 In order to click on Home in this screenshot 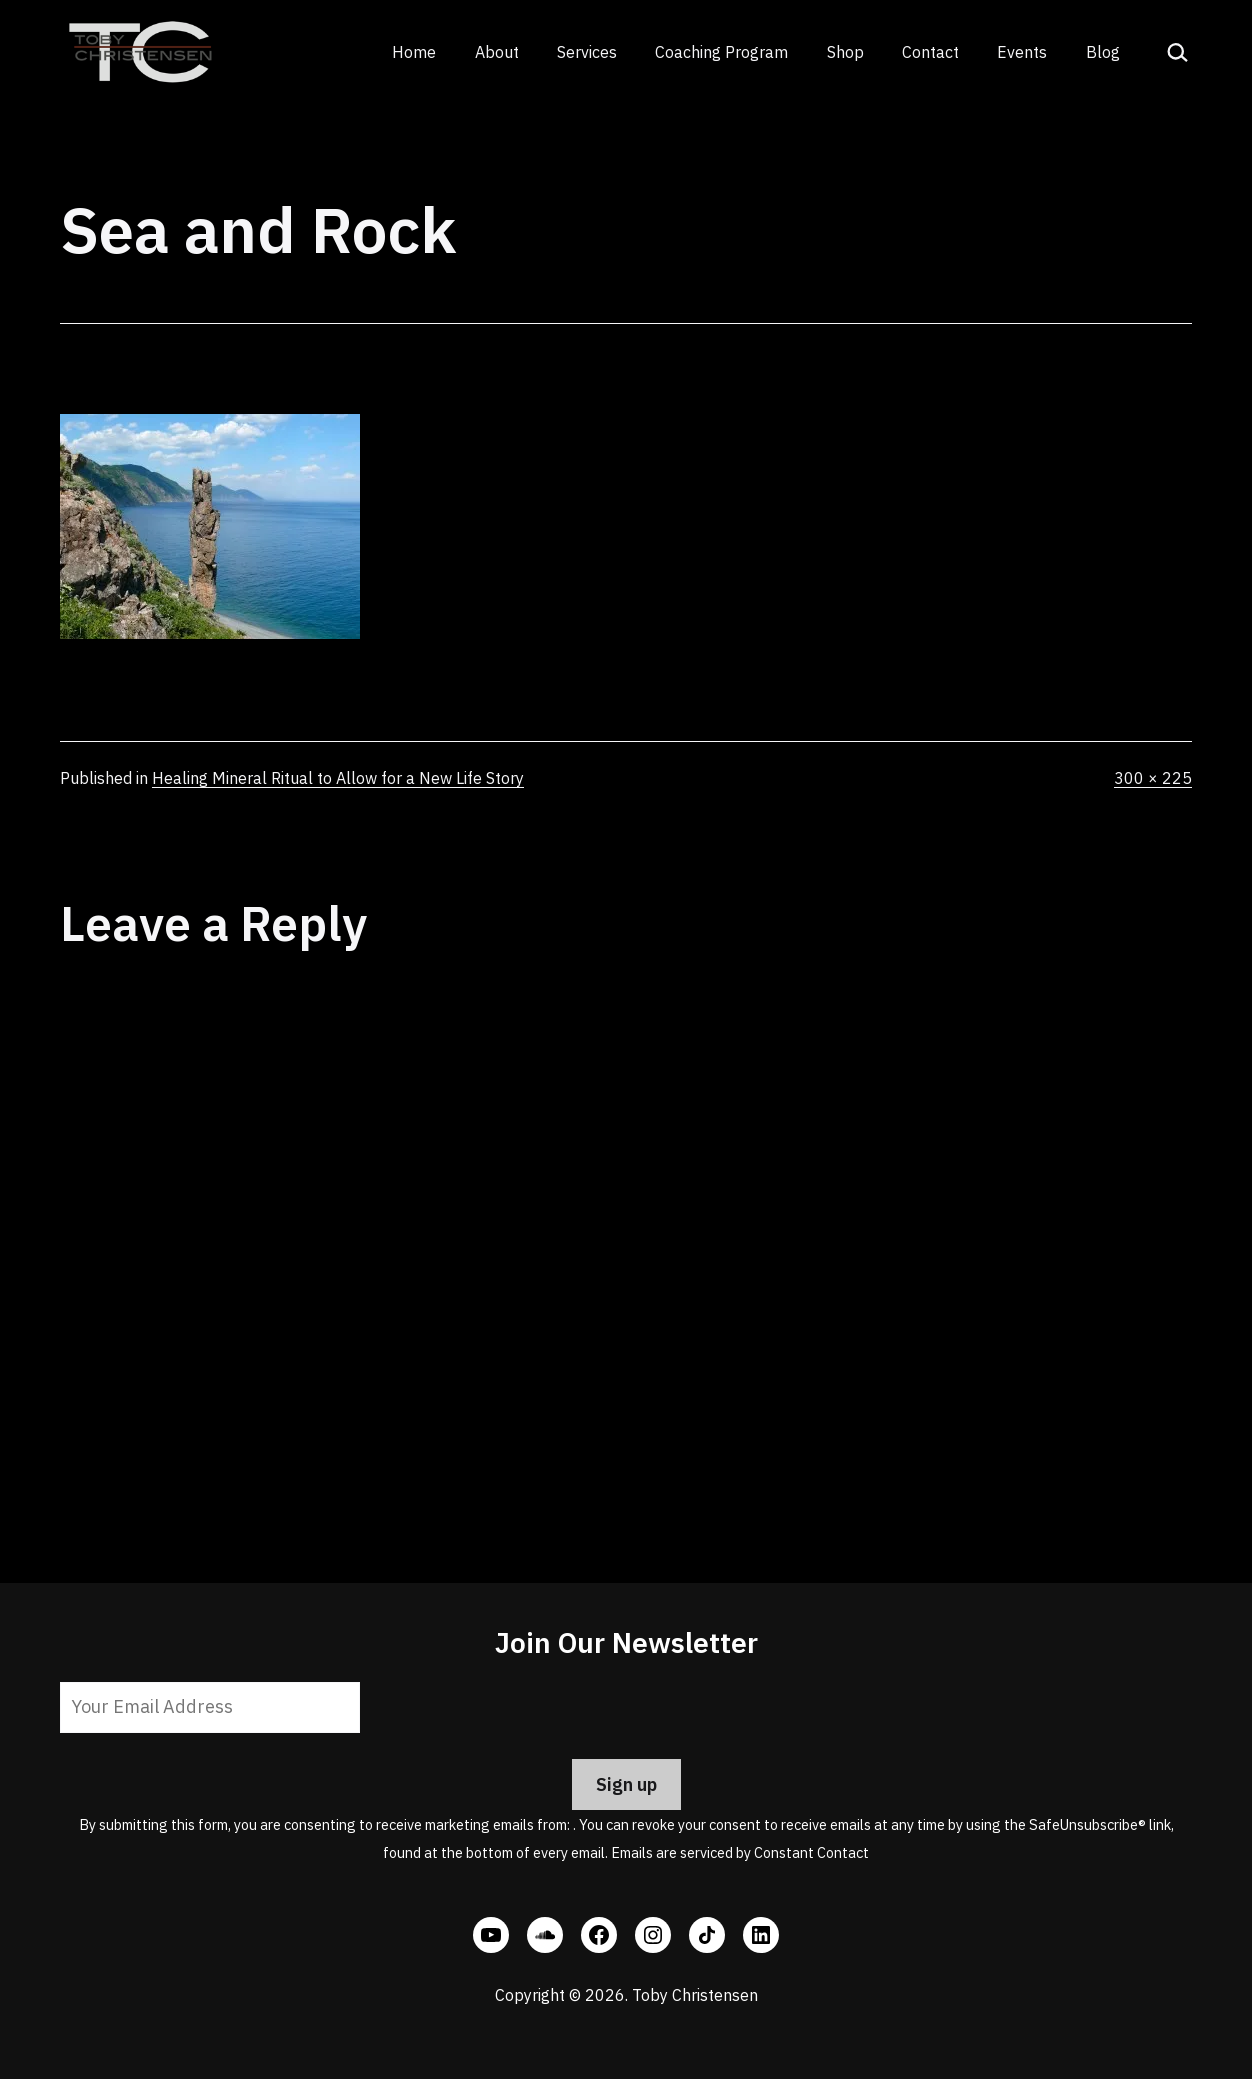, I will do `click(414, 52)`.